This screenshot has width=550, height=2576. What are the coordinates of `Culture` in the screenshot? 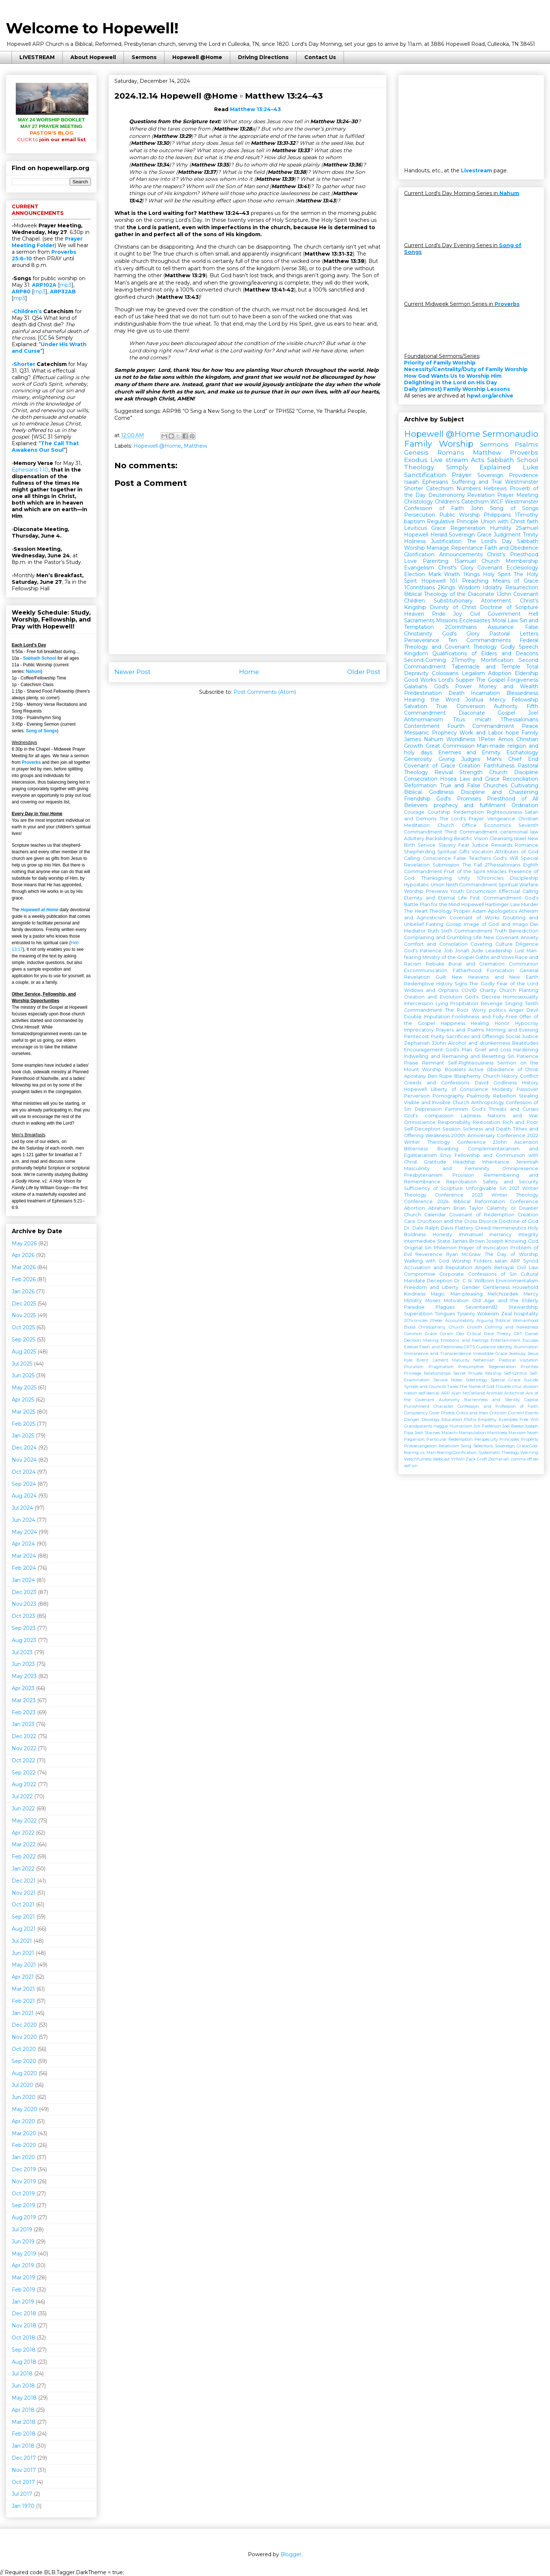 It's located at (504, 944).